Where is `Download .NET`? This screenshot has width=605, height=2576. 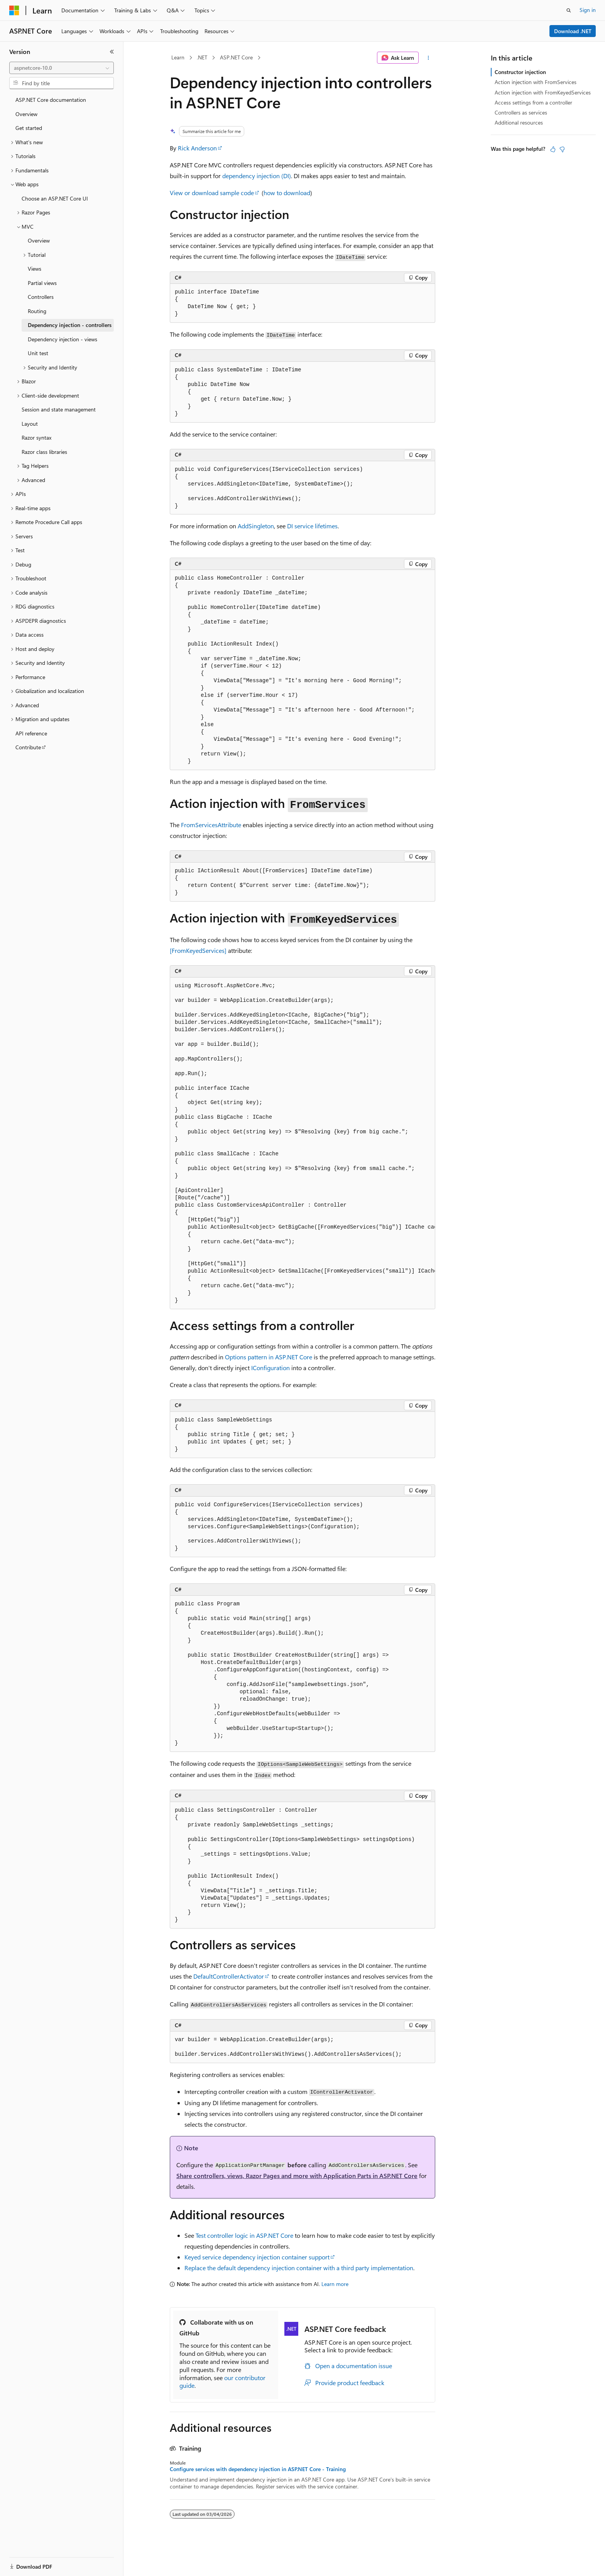 Download .NET is located at coordinates (572, 31).